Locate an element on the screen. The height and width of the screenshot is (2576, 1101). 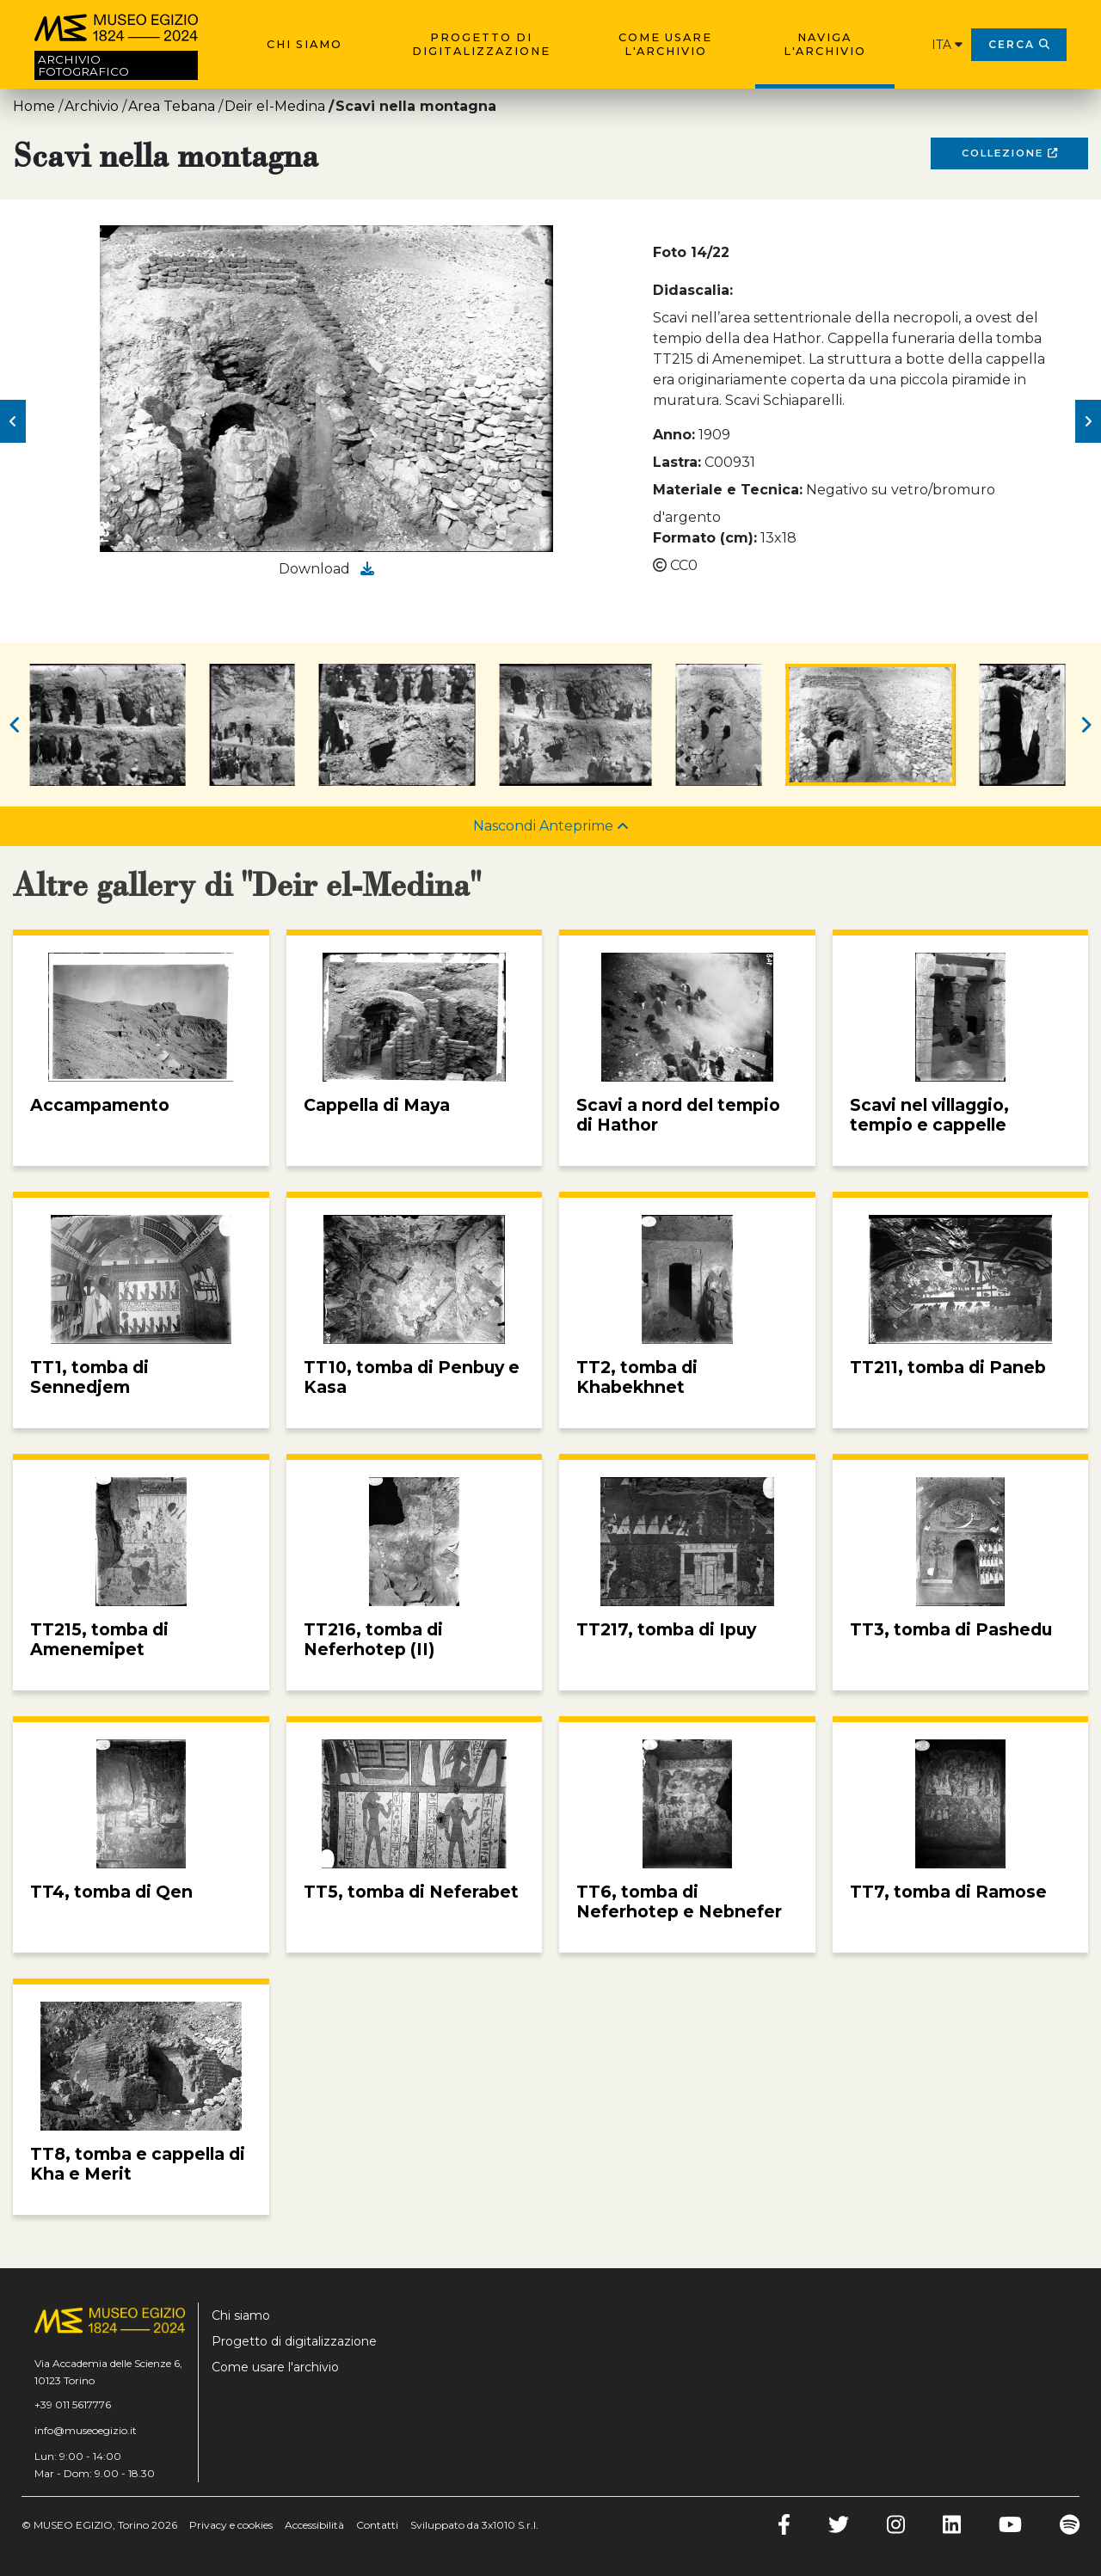
Naviga l'archivio is located at coordinates (825, 44).